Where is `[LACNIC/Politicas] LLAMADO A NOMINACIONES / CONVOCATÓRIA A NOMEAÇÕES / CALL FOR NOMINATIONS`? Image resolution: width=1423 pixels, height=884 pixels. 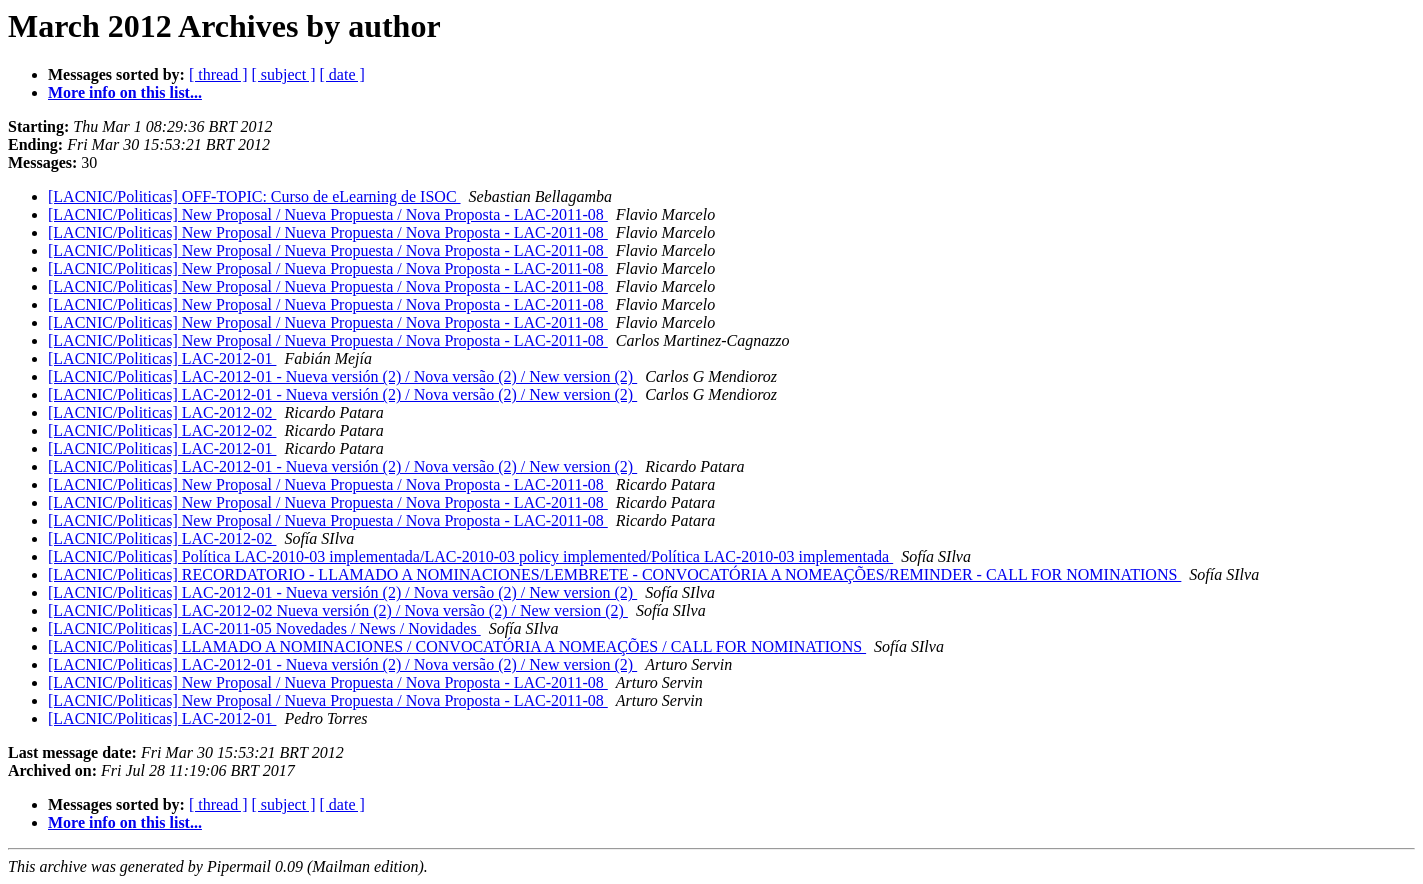
[LACNIC/Politicas] LLAMADO A NOMINACIONES / CONVOCATÓRIA A NOMEAÇÕES / CALL FOR NOMINATIONS is located at coordinates (457, 646).